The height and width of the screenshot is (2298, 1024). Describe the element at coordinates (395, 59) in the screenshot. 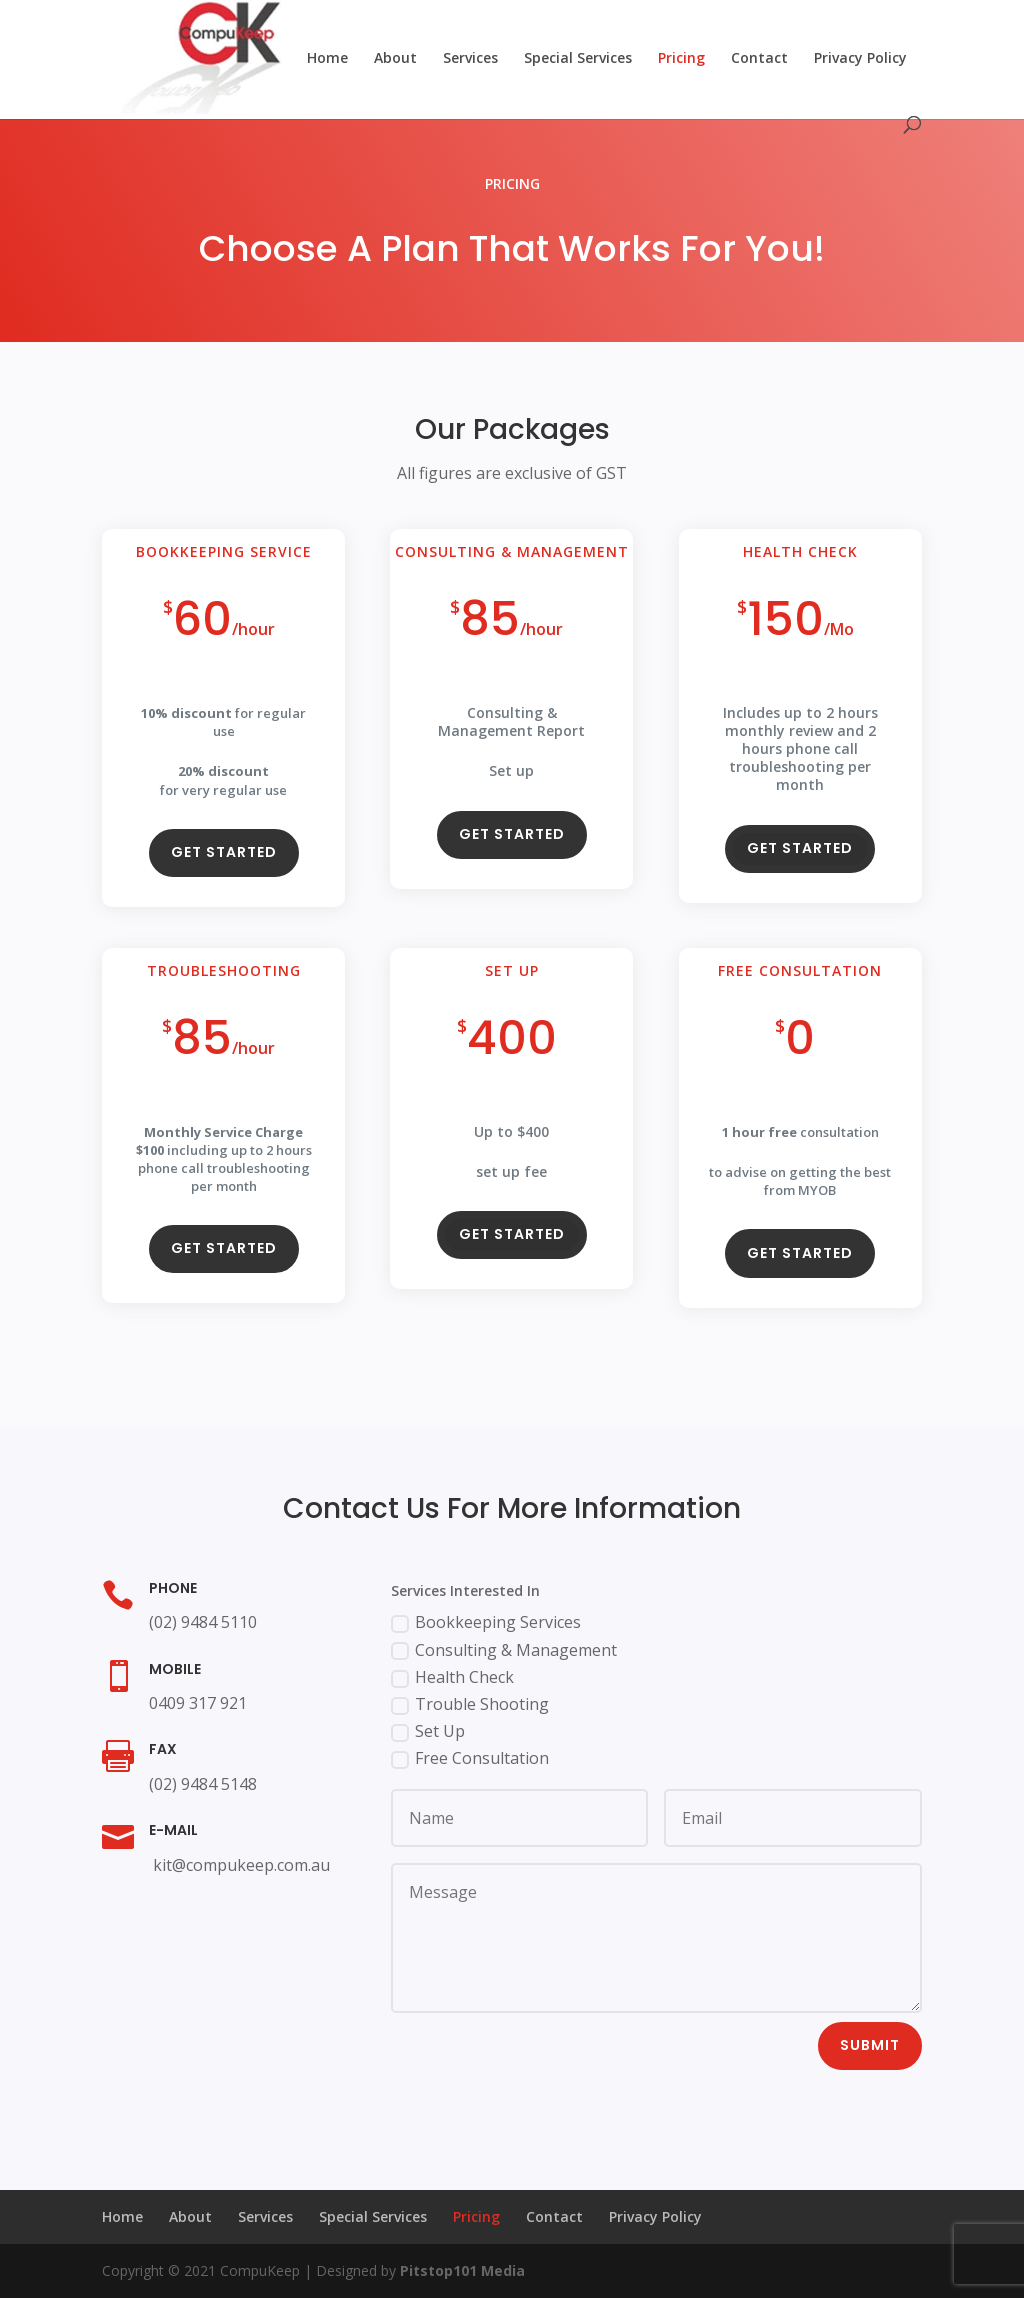

I see `About` at that location.